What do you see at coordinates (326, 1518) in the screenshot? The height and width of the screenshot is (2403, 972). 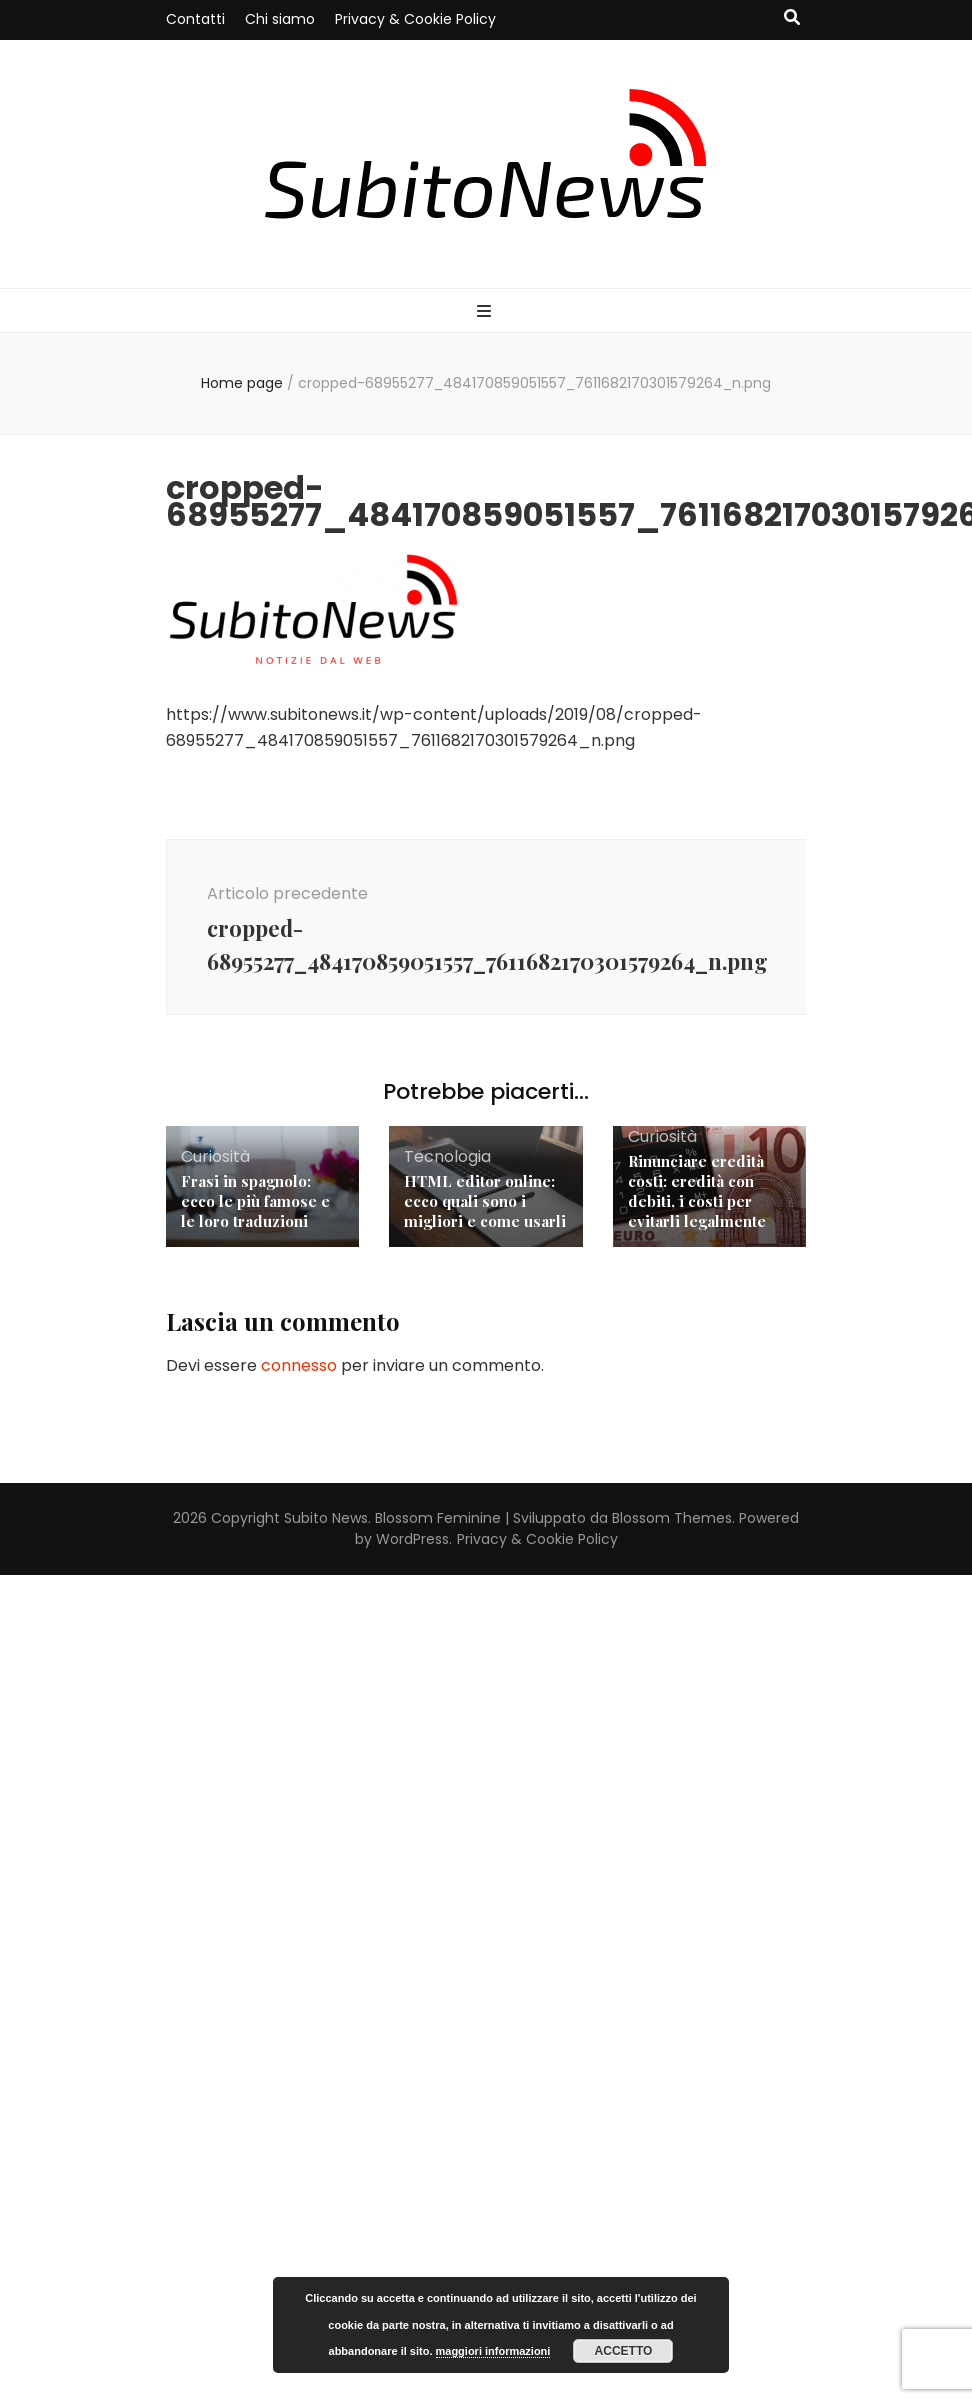 I see `Subito News` at bounding box center [326, 1518].